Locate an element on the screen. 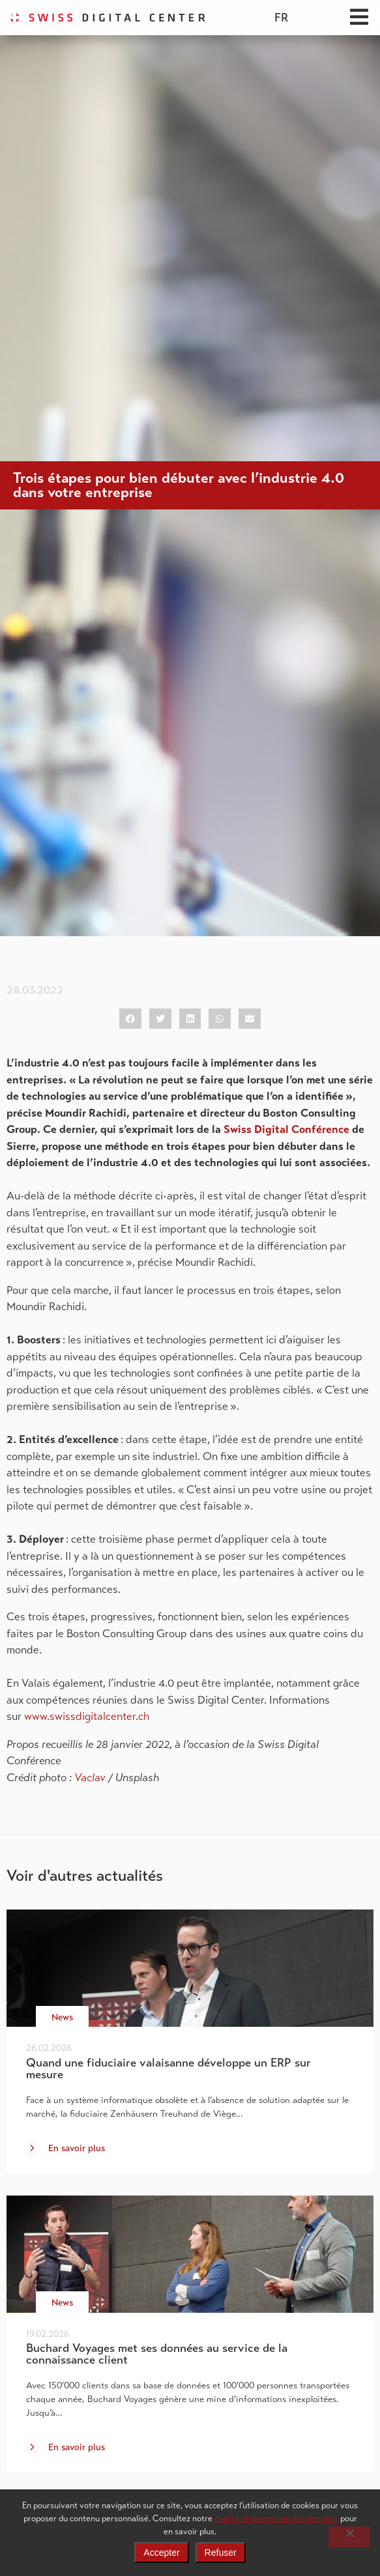  Buchard Voyages met ses données au service de la connaissance client is located at coordinates (156, 2354).